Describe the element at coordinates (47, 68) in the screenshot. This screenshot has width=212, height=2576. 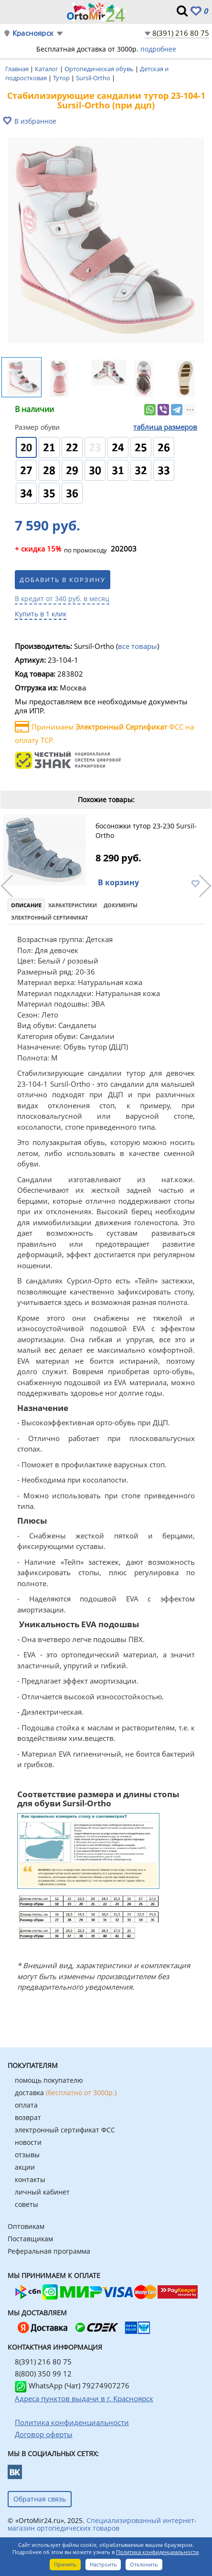
I see `Каталог` at that location.